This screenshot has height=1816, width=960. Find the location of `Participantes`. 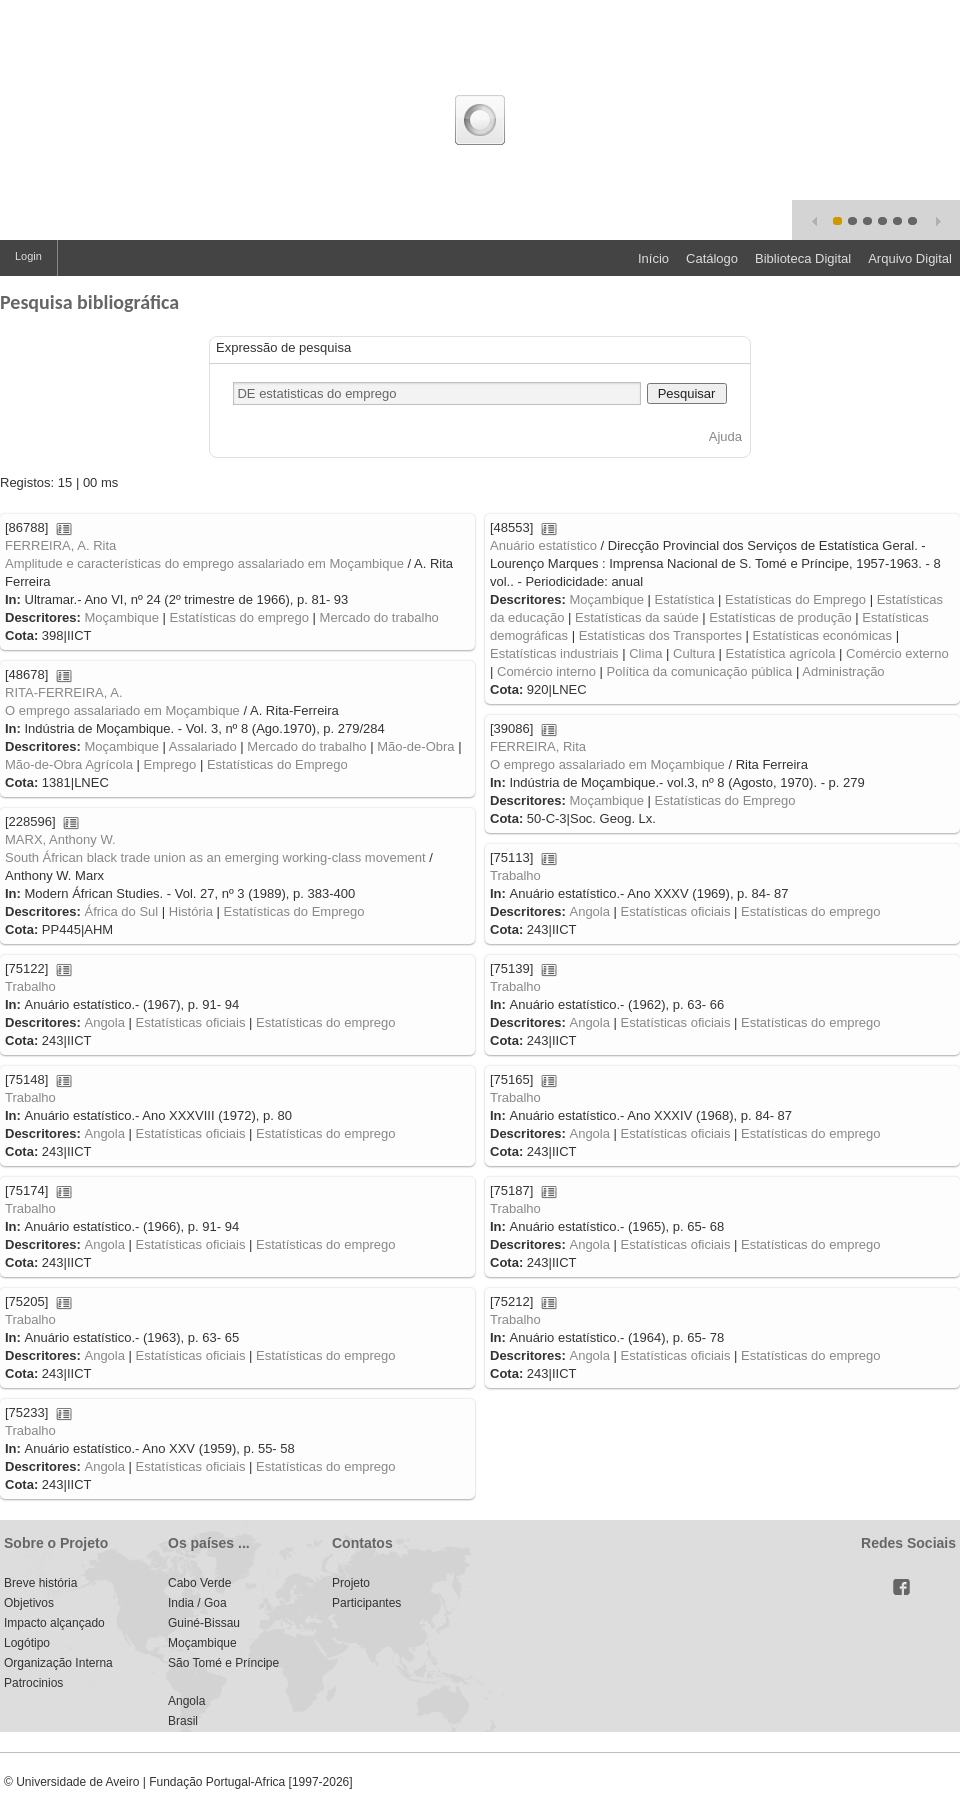

Participantes is located at coordinates (366, 1603).